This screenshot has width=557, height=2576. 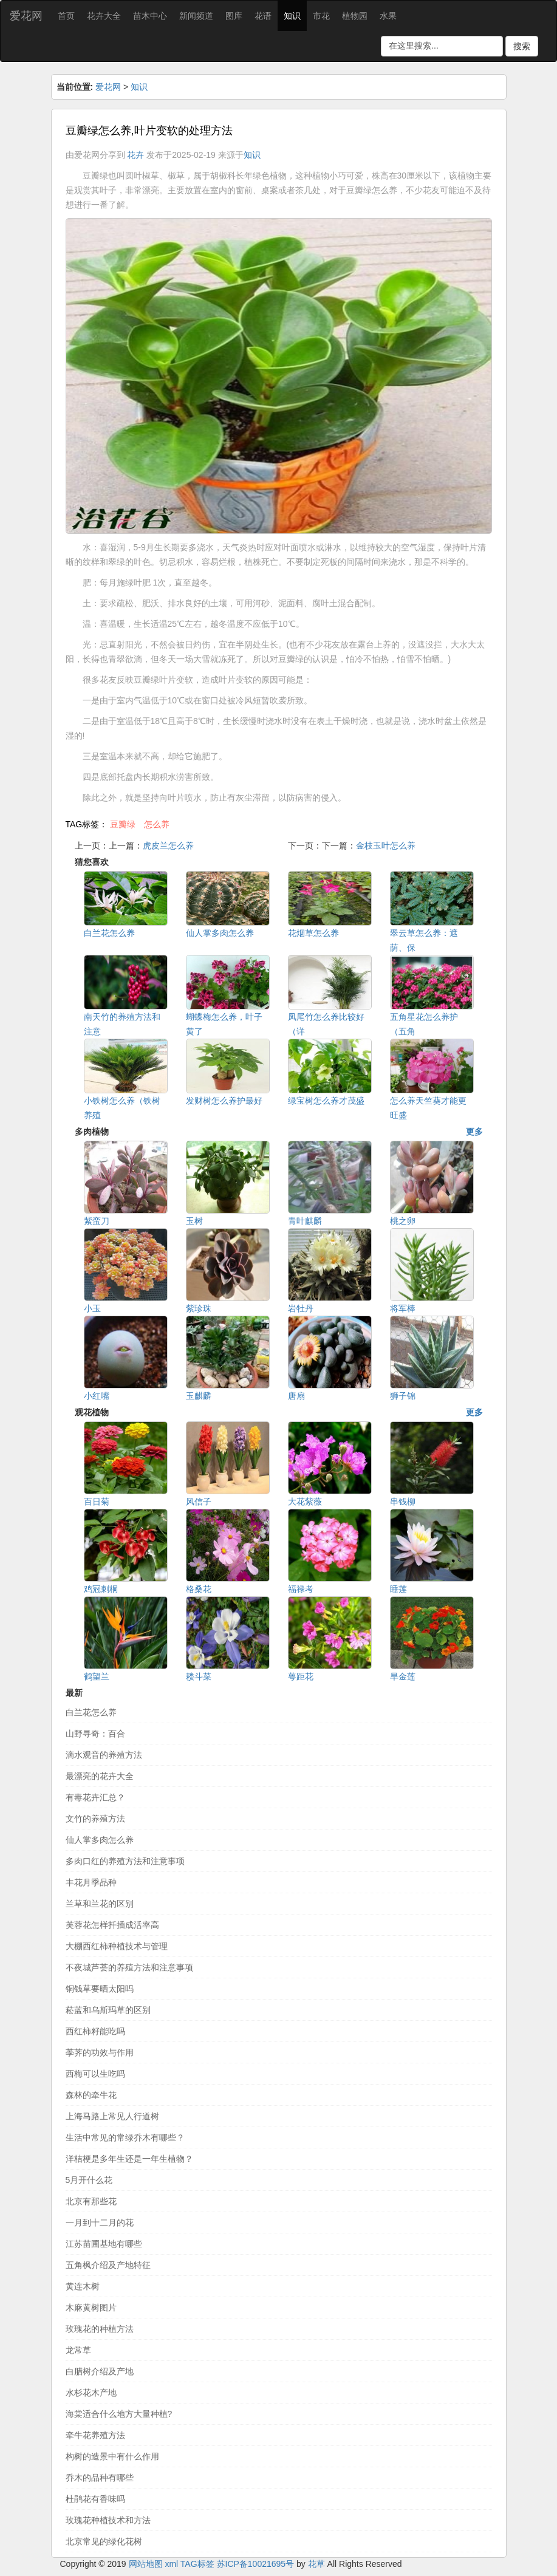 I want to click on 搜索, so click(x=521, y=46).